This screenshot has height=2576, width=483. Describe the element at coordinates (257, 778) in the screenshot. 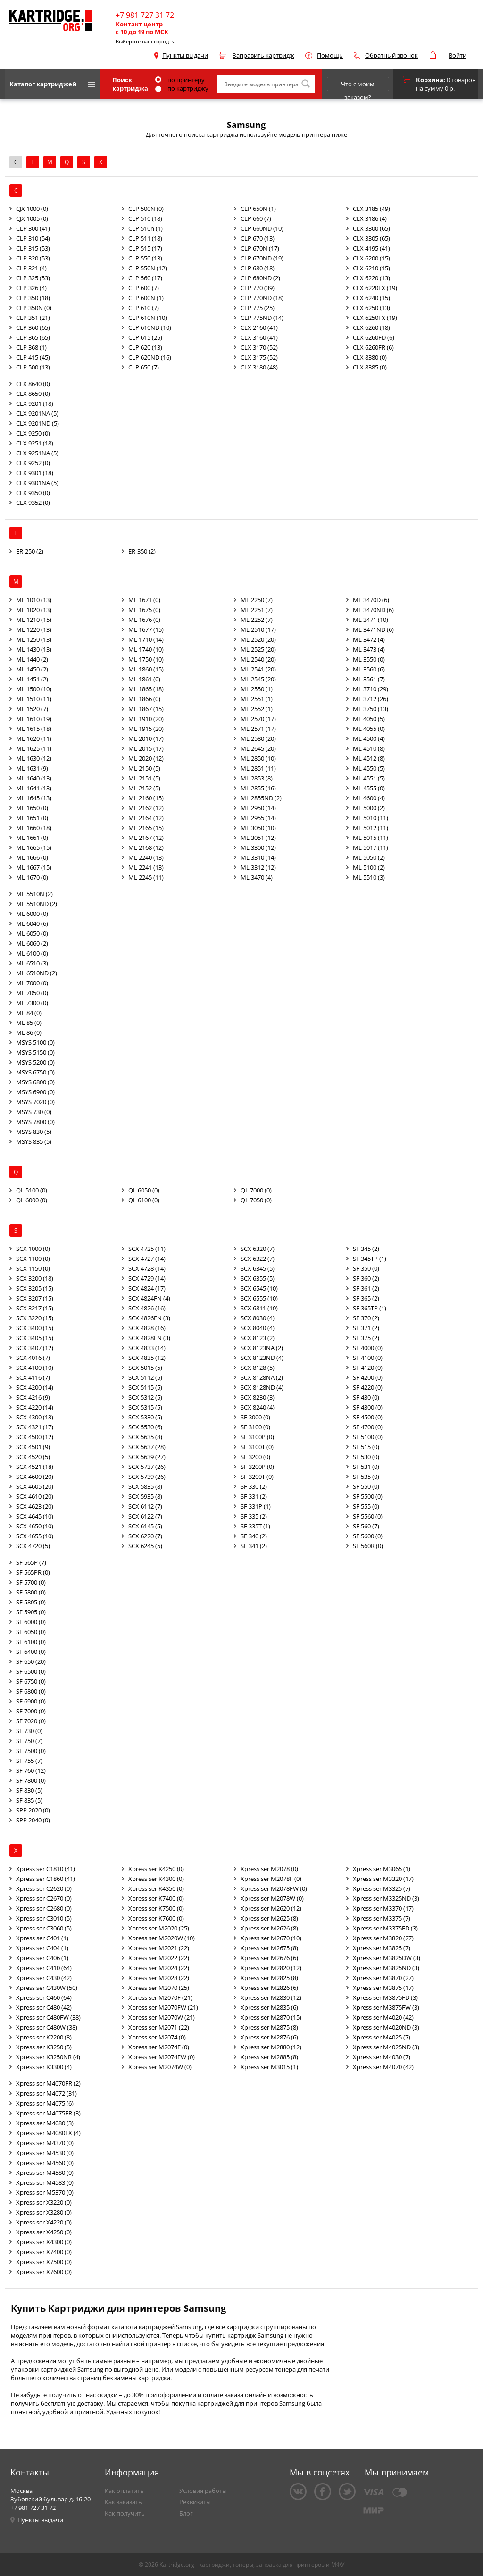

I see `ML 2853 (8)` at that location.